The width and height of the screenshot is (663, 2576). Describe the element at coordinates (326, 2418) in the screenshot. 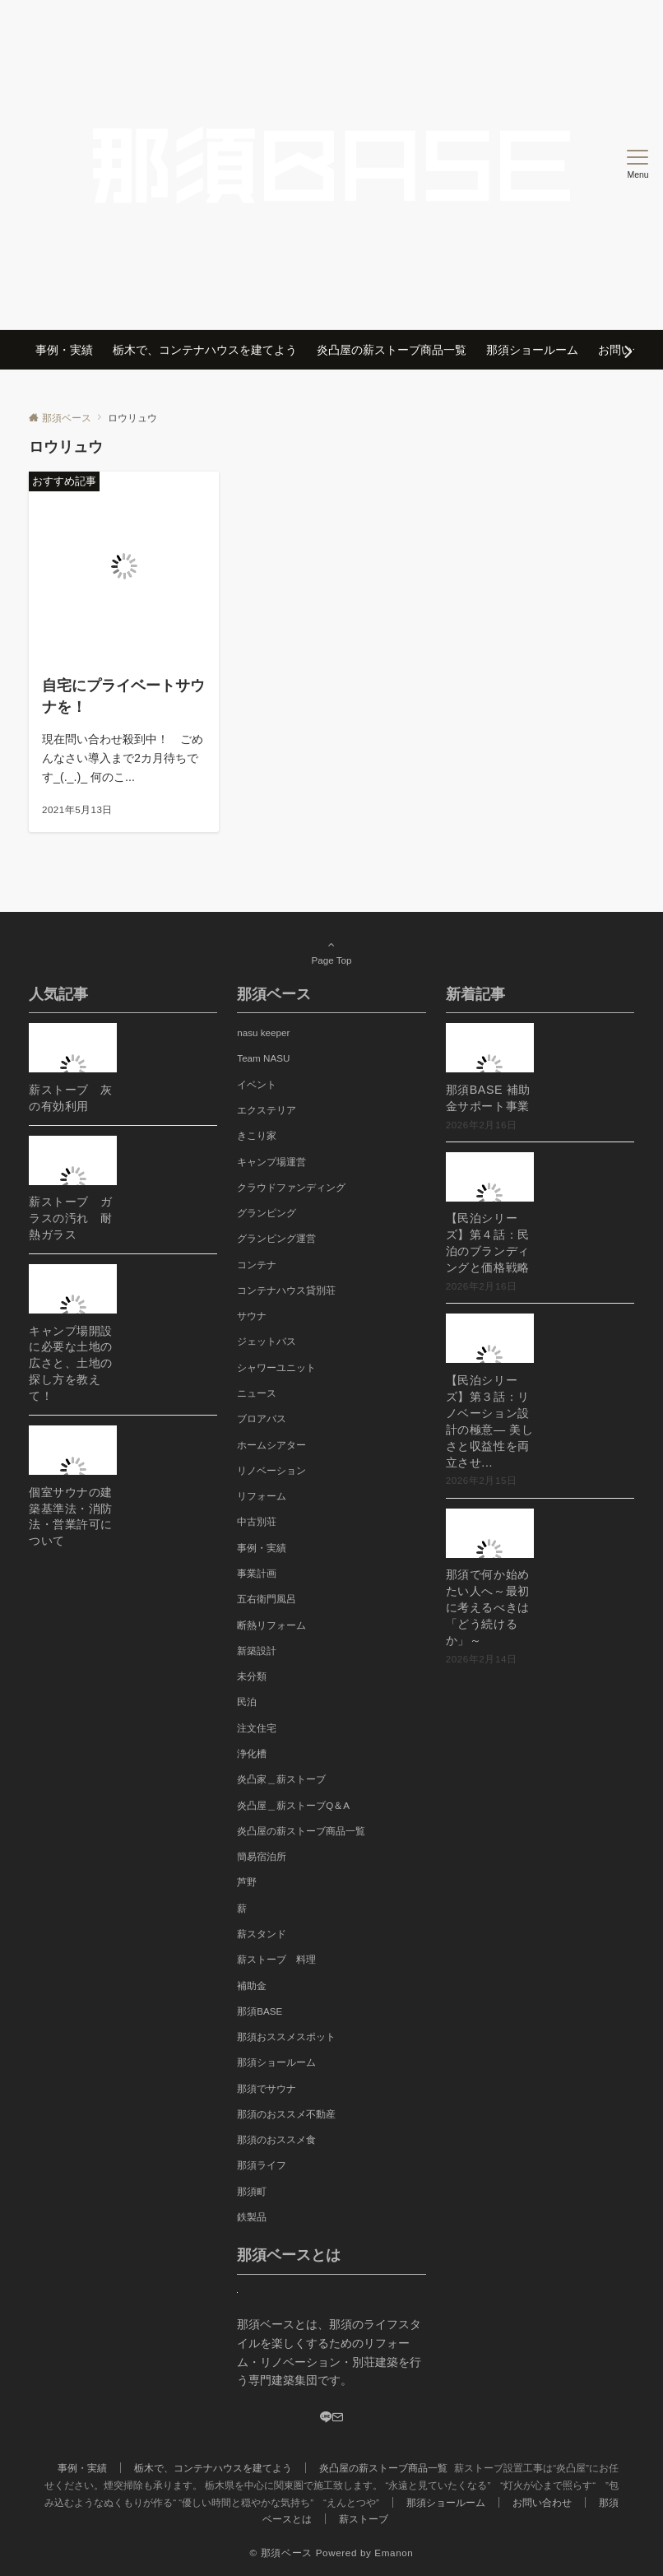

I see `[LINE]` at that location.